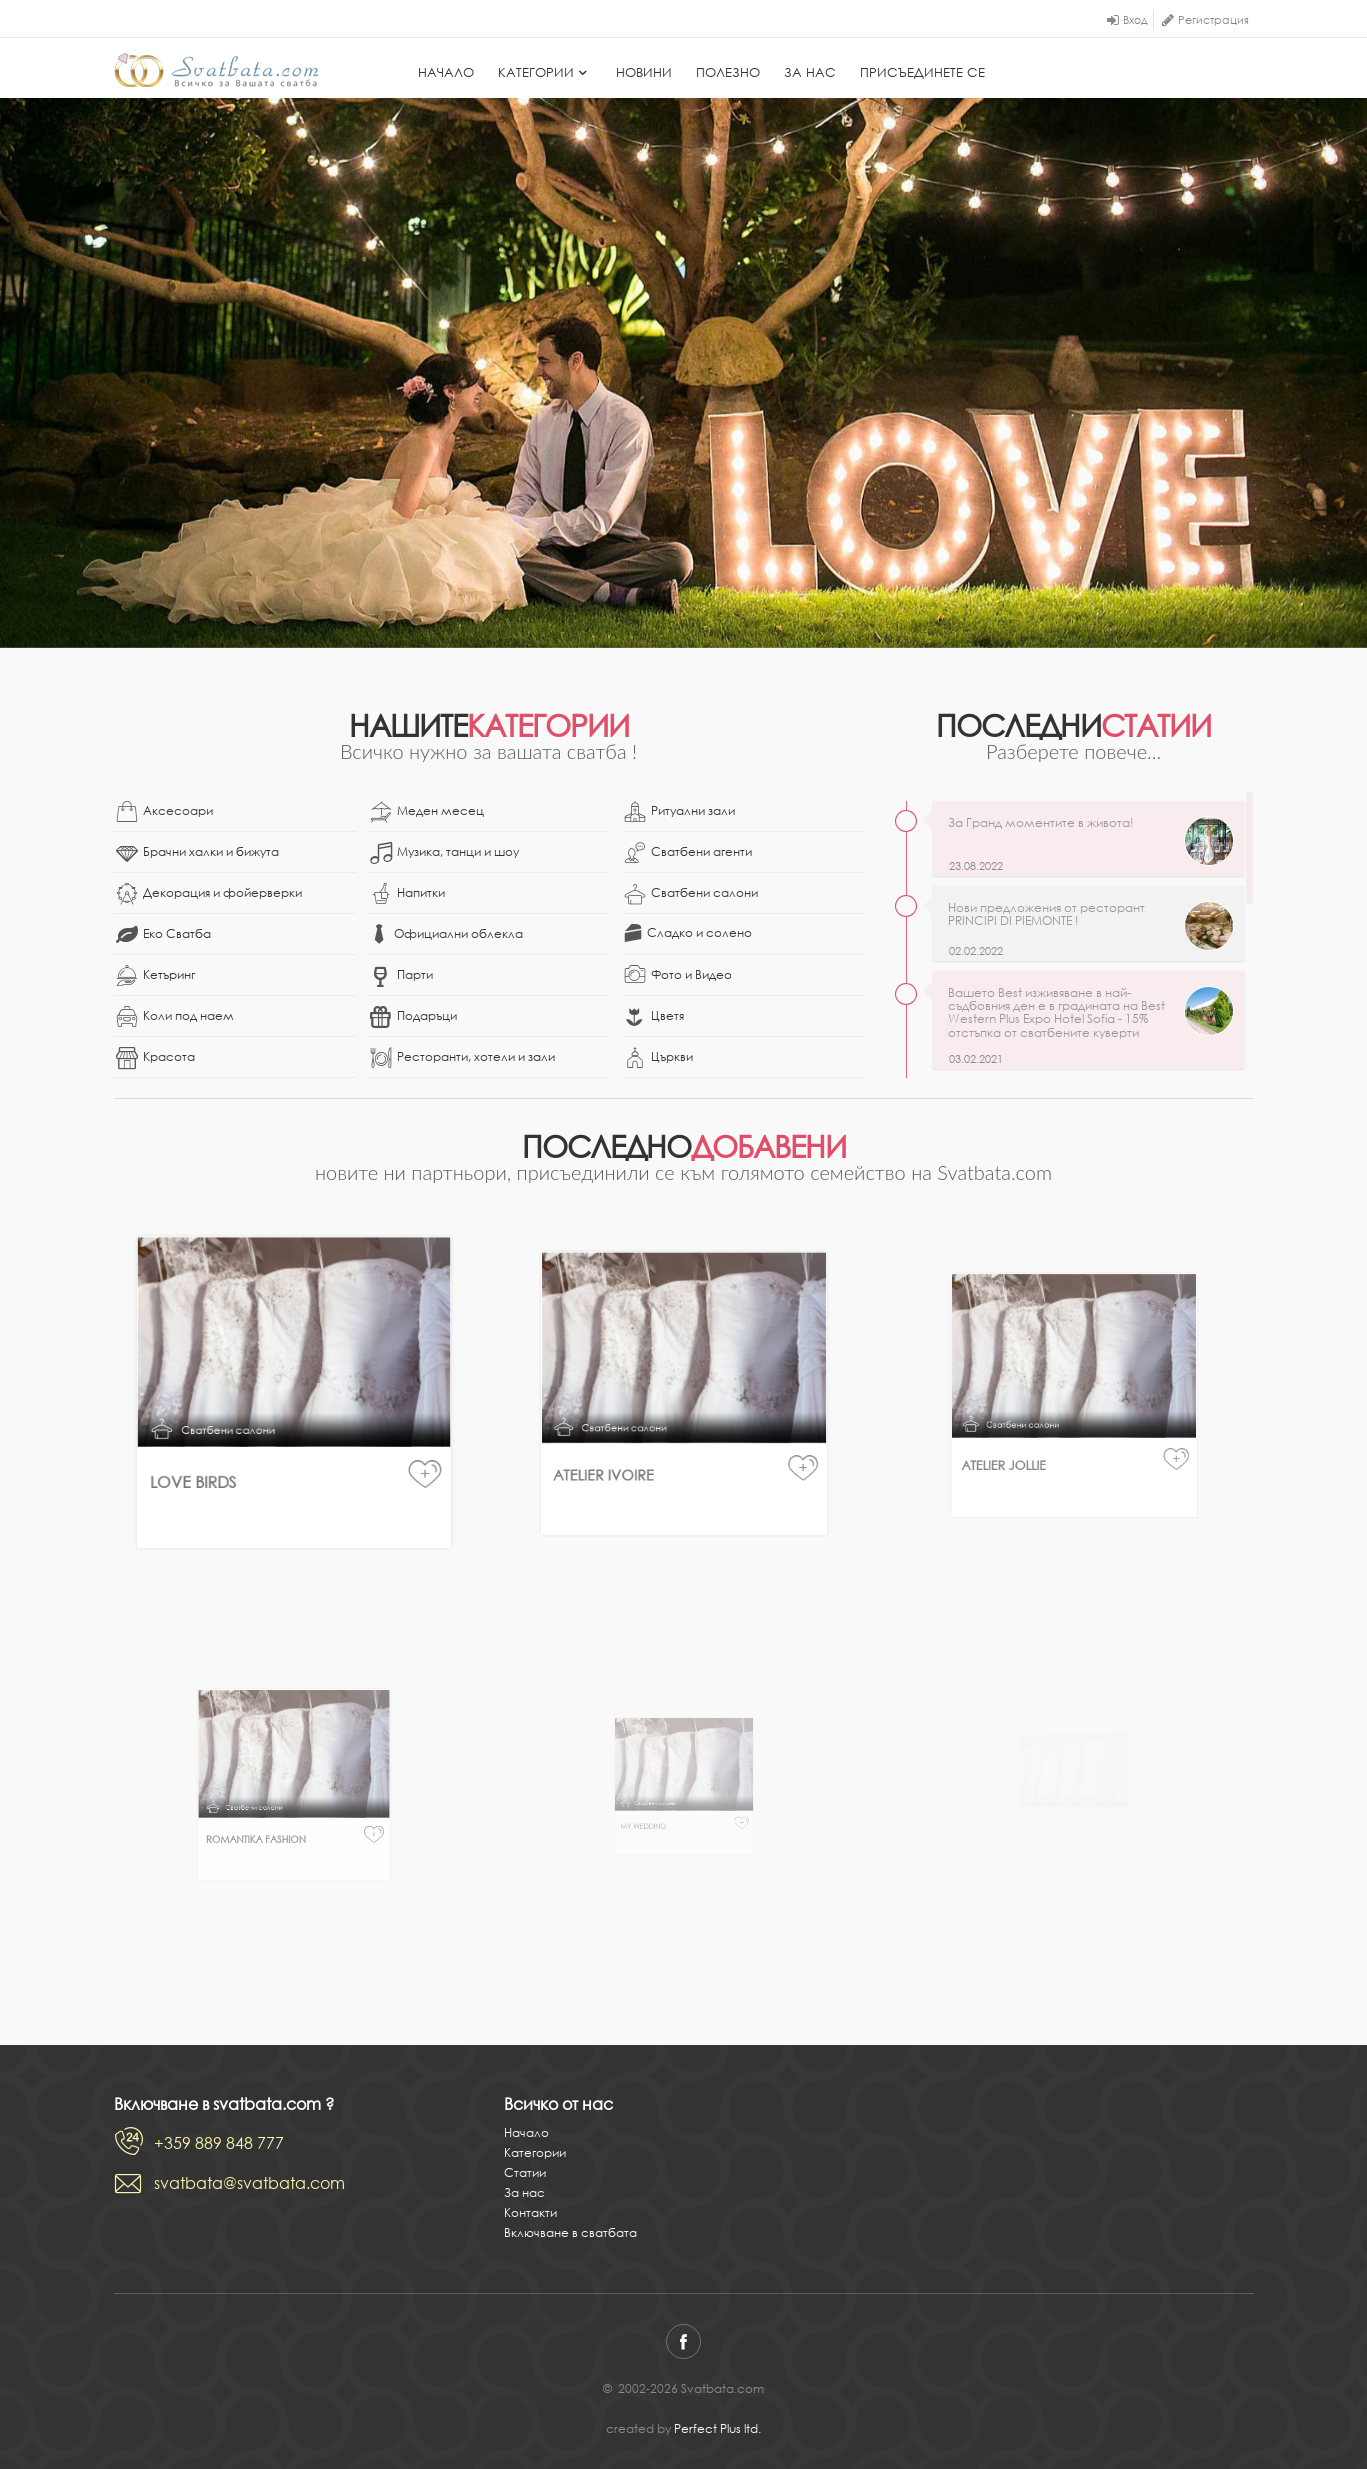 Image resolution: width=1367 pixels, height=2469 pixels. What do you see at coordinates (678, 976) in the screenshot?
I see `Фото и Видео` at bounding box center [678, 976].